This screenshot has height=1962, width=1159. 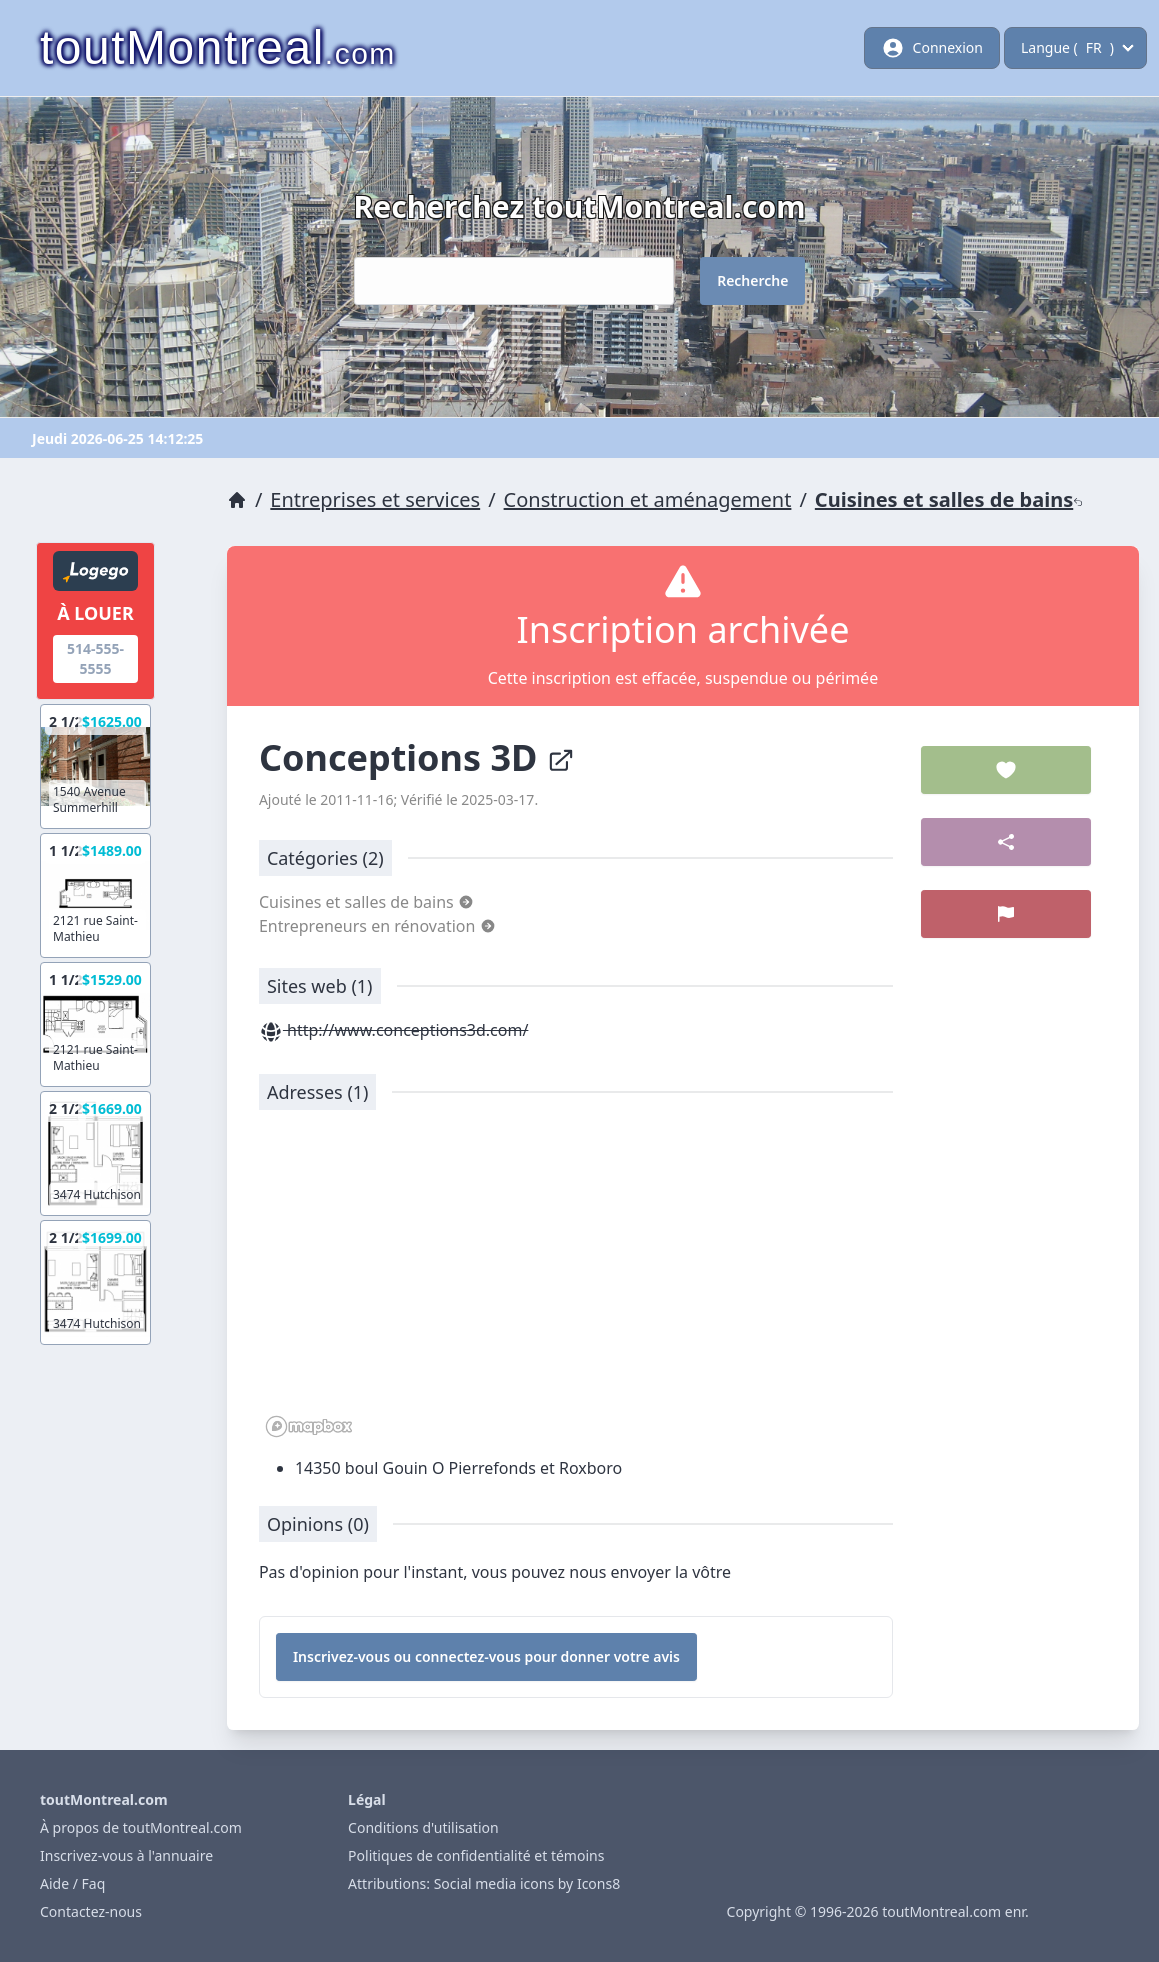 I want to click on Conditions d'utilisation, so click(x=423, y=1827).